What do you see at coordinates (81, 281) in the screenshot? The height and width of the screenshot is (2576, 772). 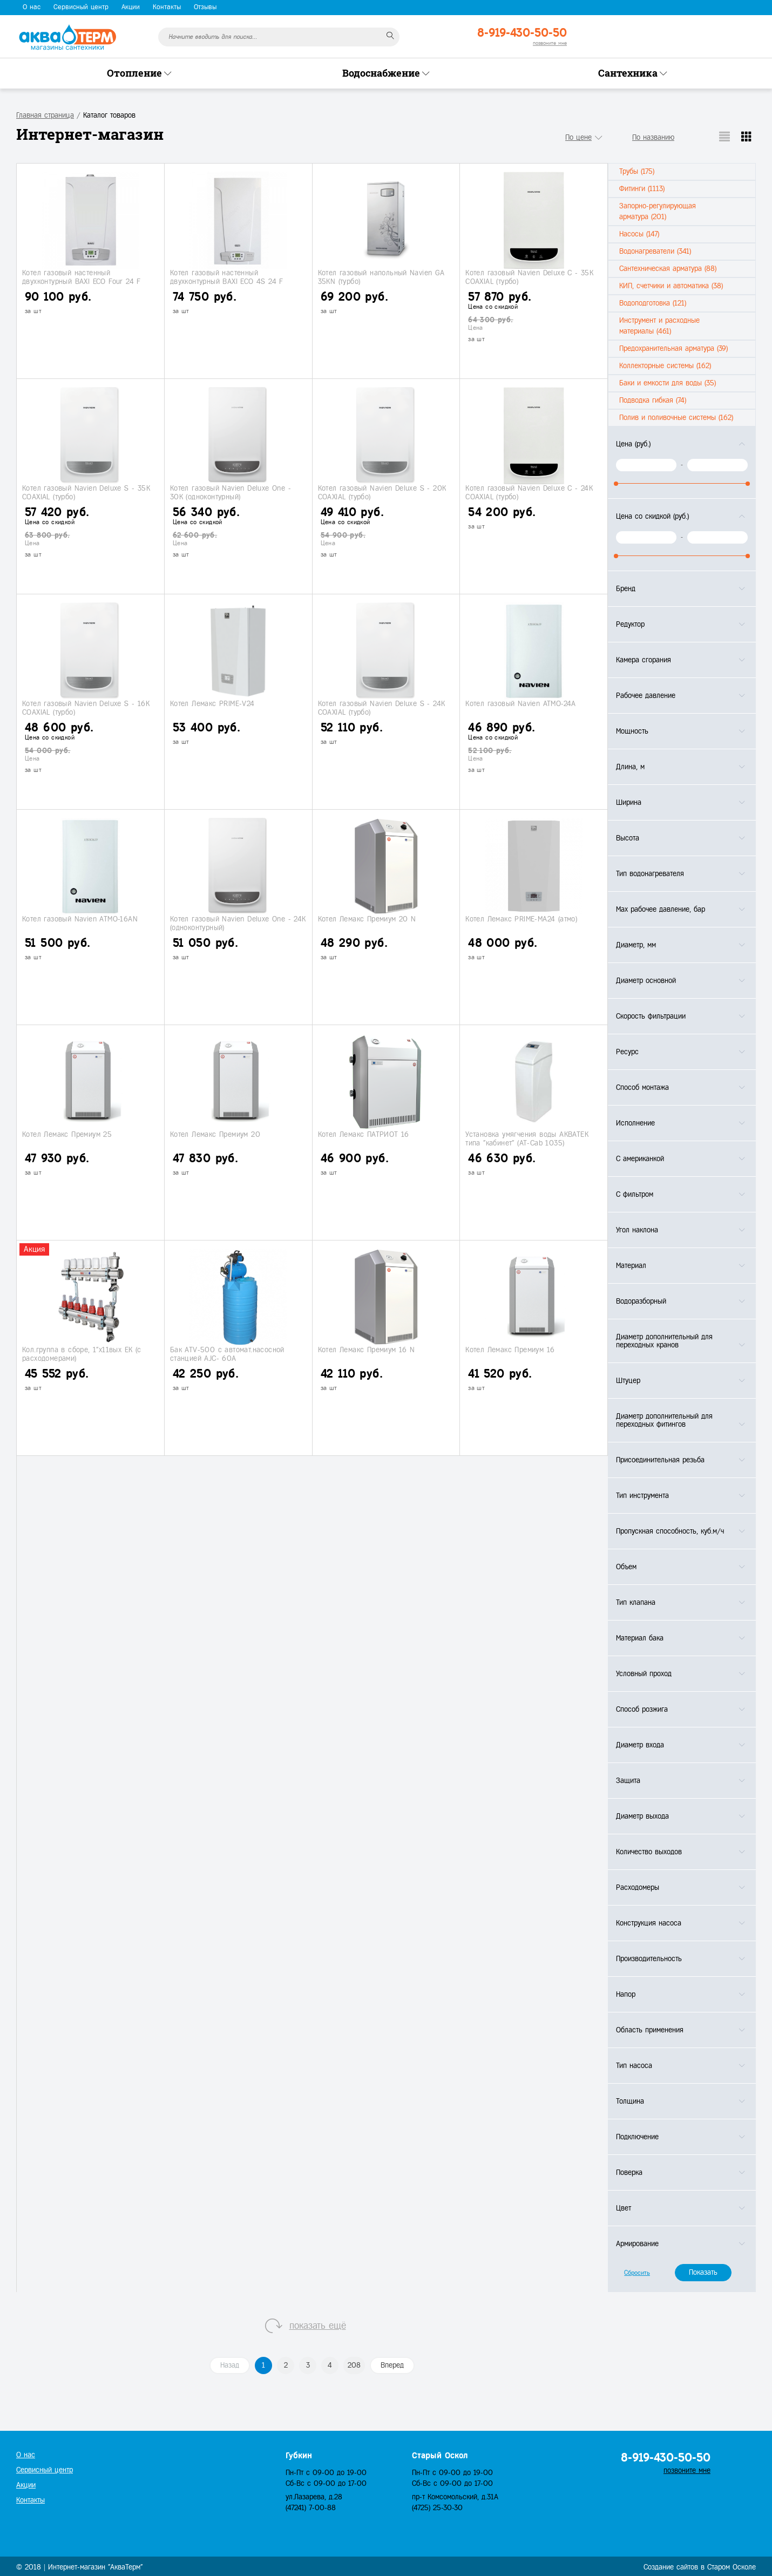 I see `Котел газовый настенный двухконтурный BAXI ECO Four 24 F (турбо)` at bounding box center [81, 281].